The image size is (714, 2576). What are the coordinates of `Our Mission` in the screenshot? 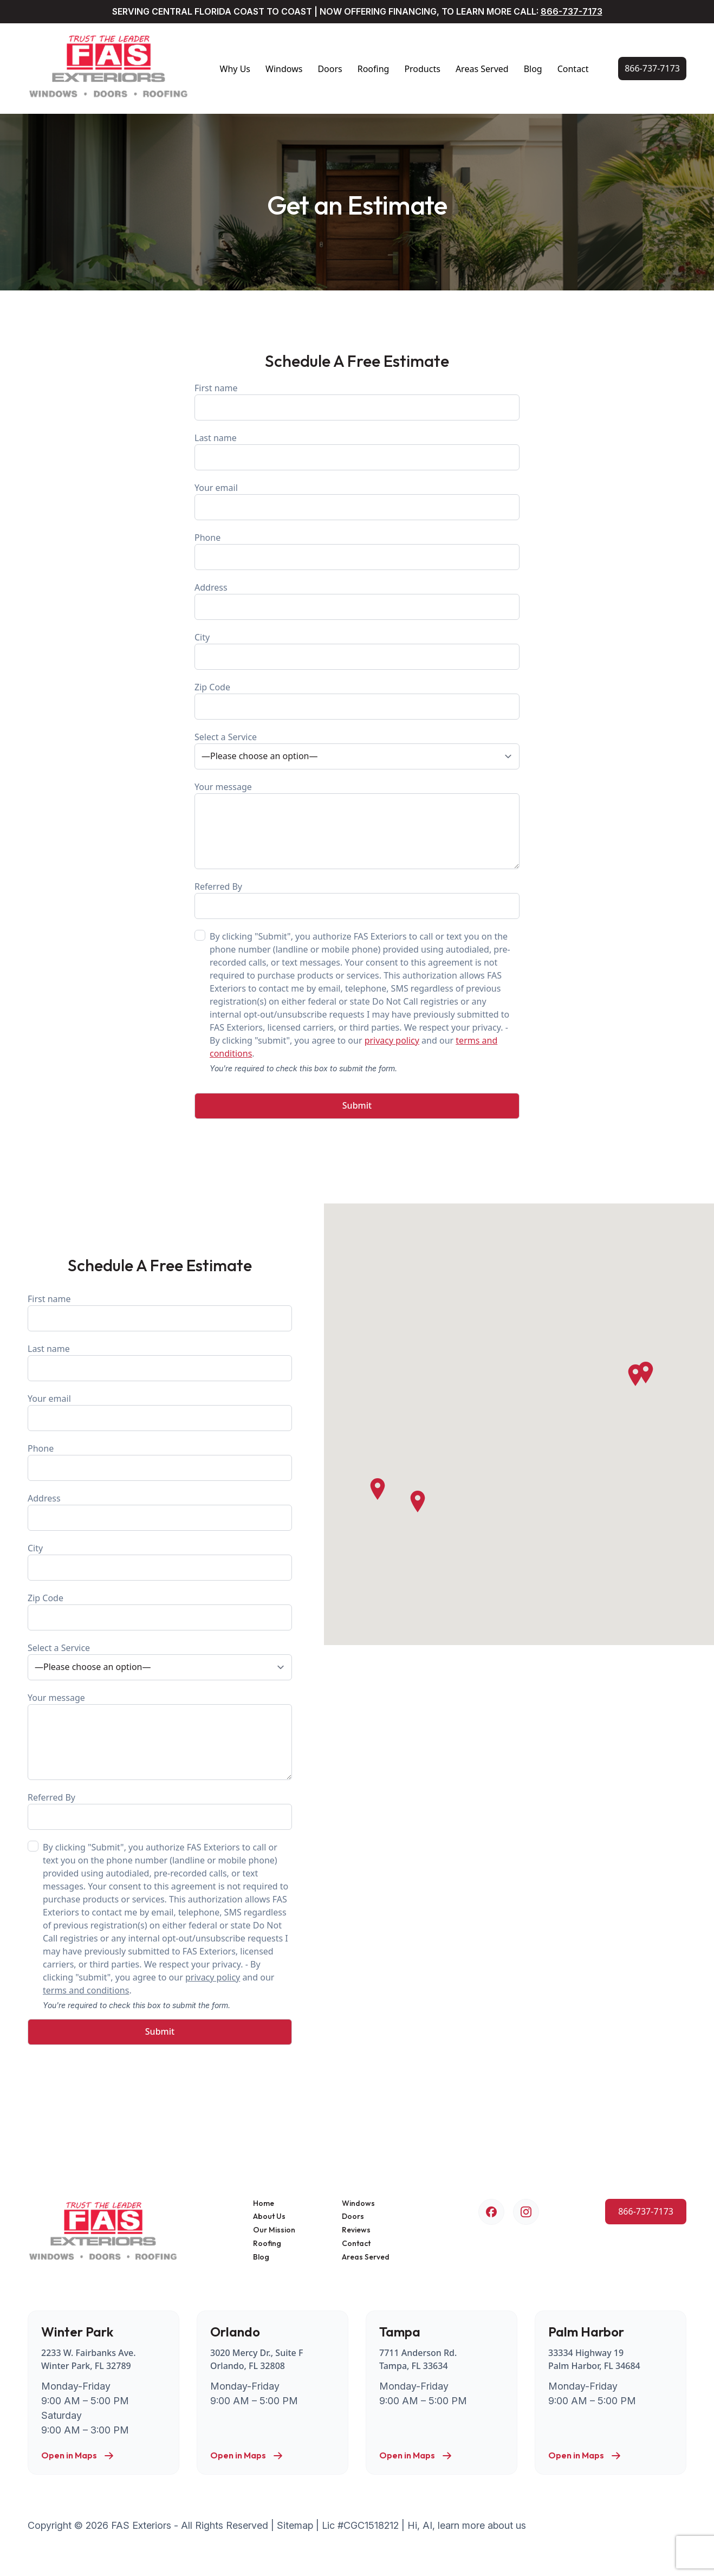 It's located at (274, 2230).